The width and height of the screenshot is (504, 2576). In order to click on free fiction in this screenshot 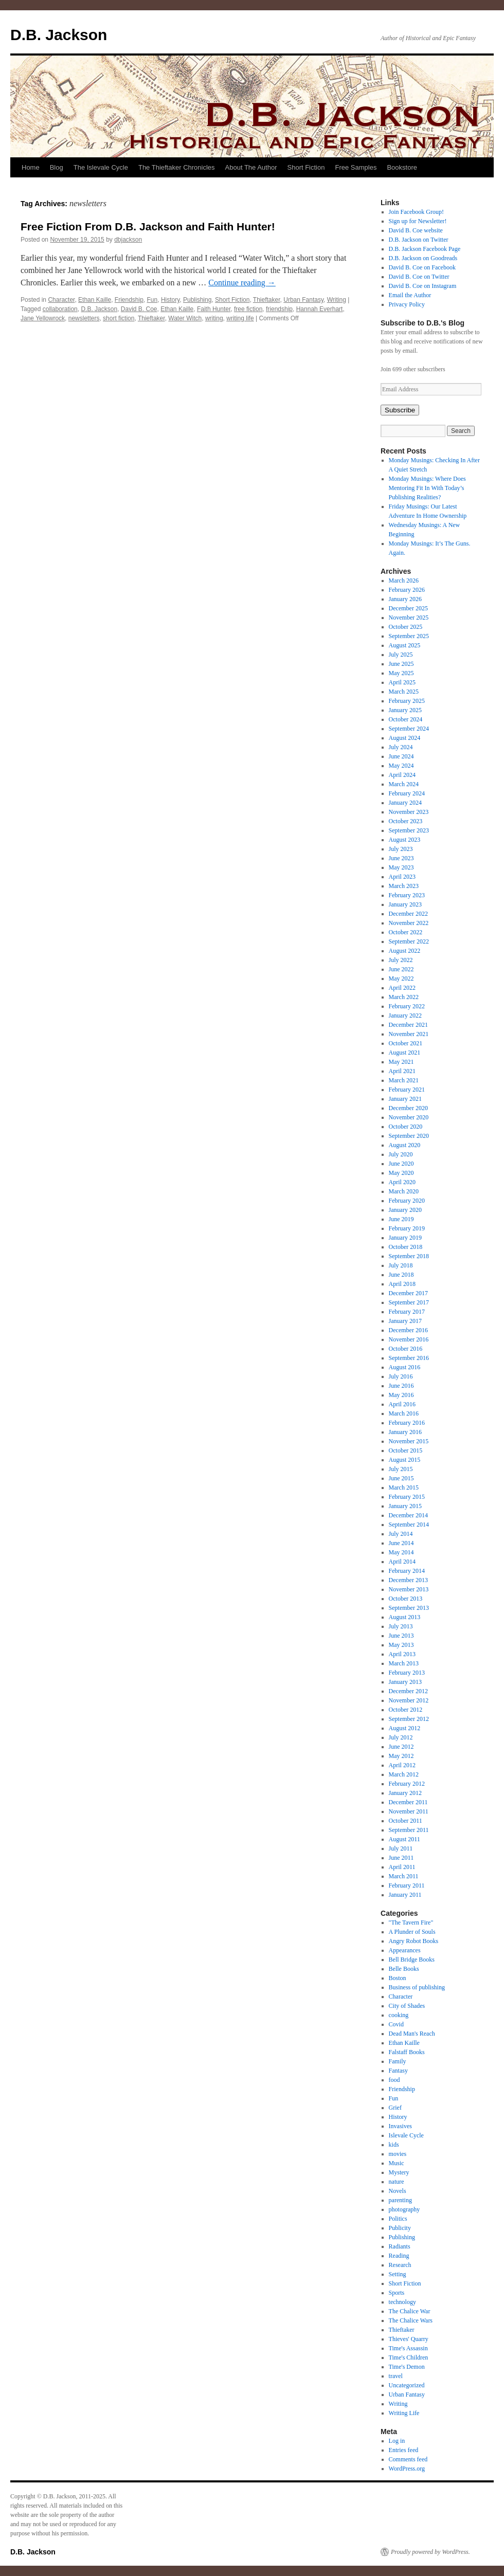, I will do `click(248, 309)`.